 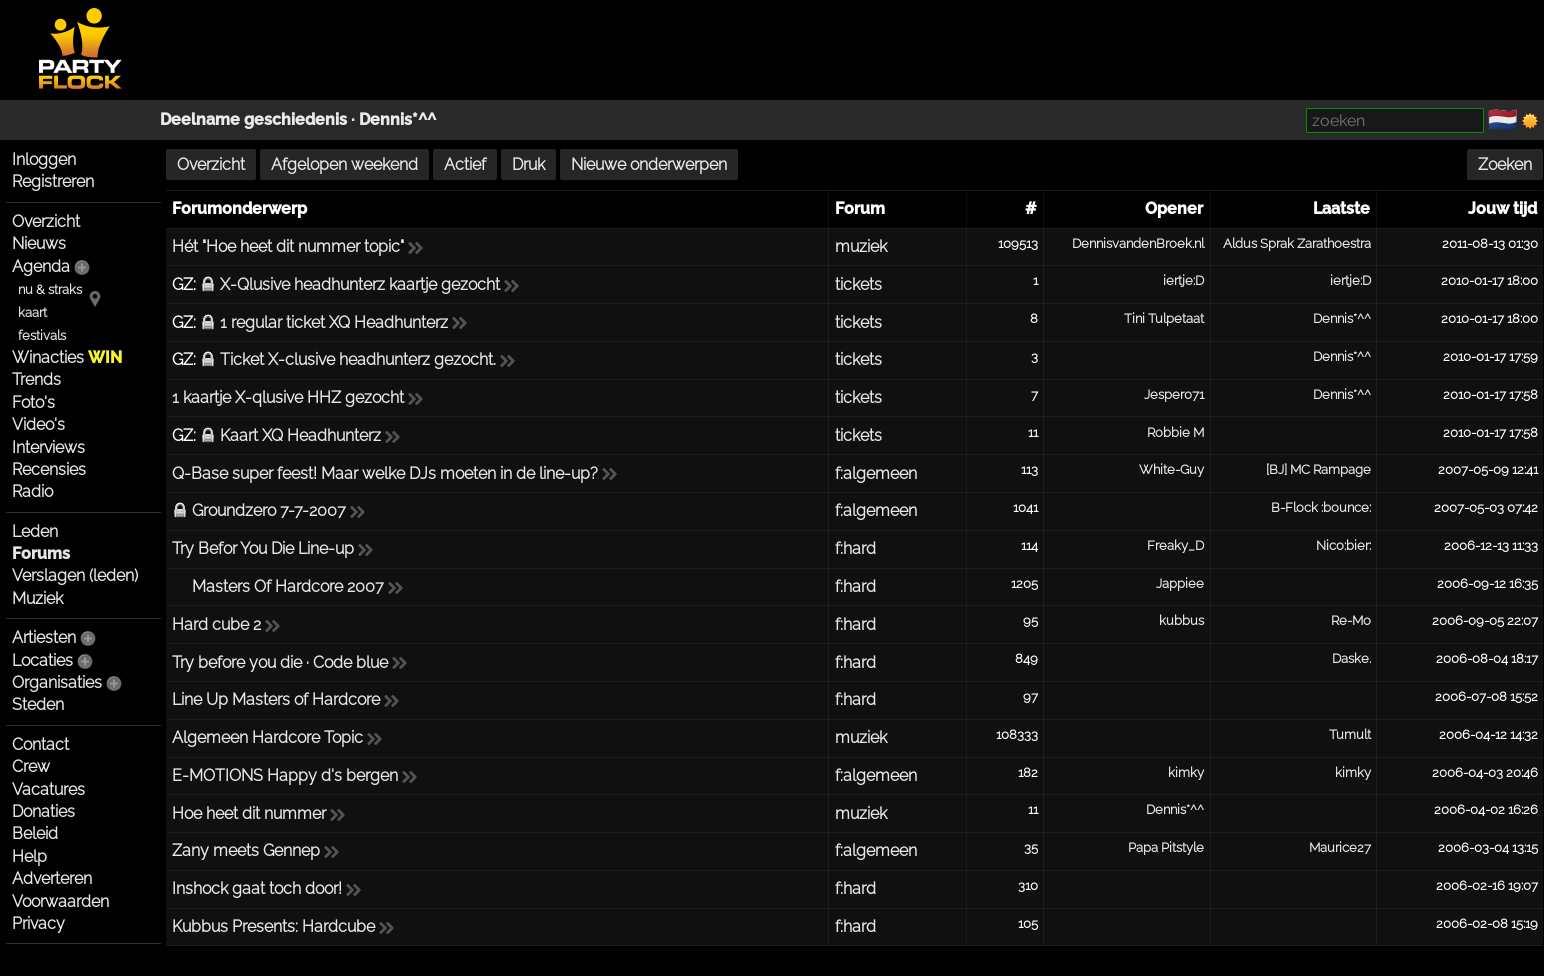 What do you see at coordinates (44, 159) in the screenshot?
I see `Inloggen` at bounding box center [44, 159].